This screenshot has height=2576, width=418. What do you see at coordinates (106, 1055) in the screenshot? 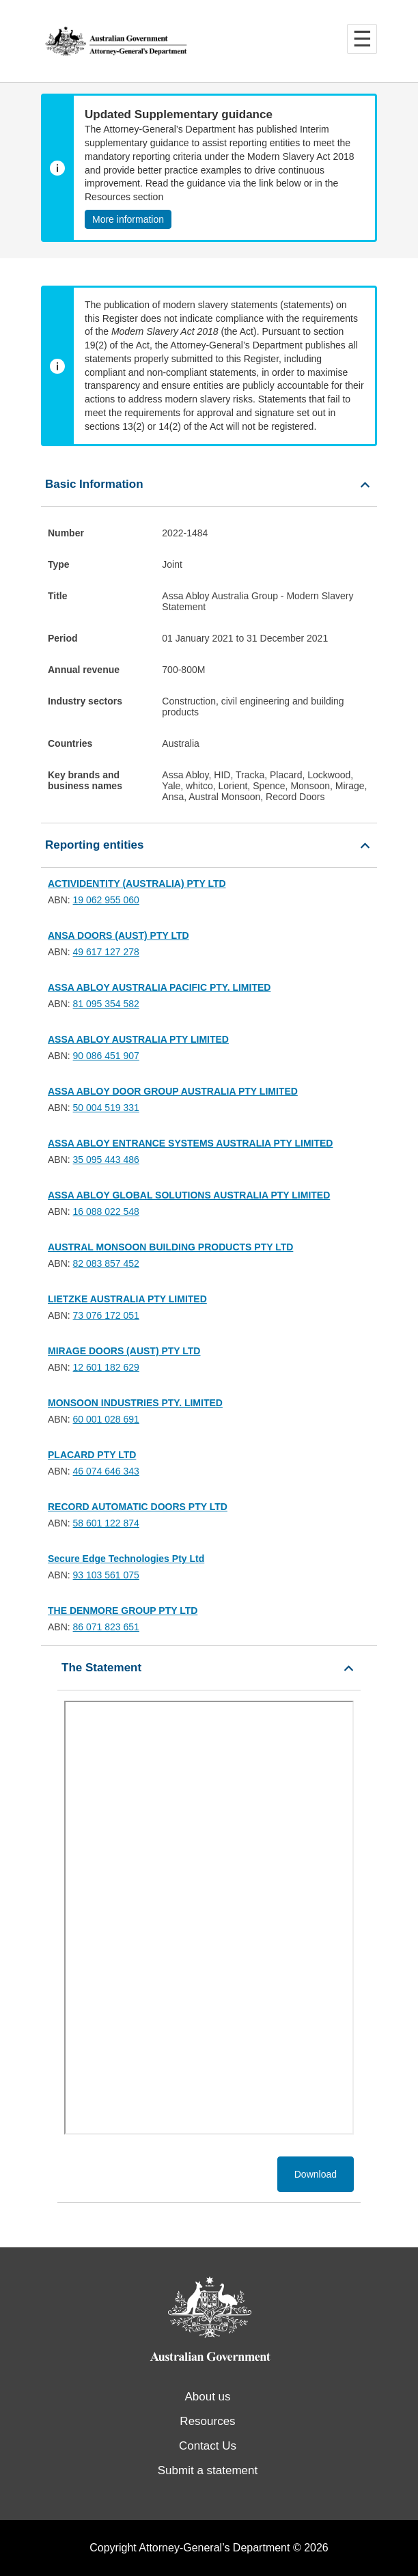
I see `90 086 451 907` at bounding box center [106, 1055].